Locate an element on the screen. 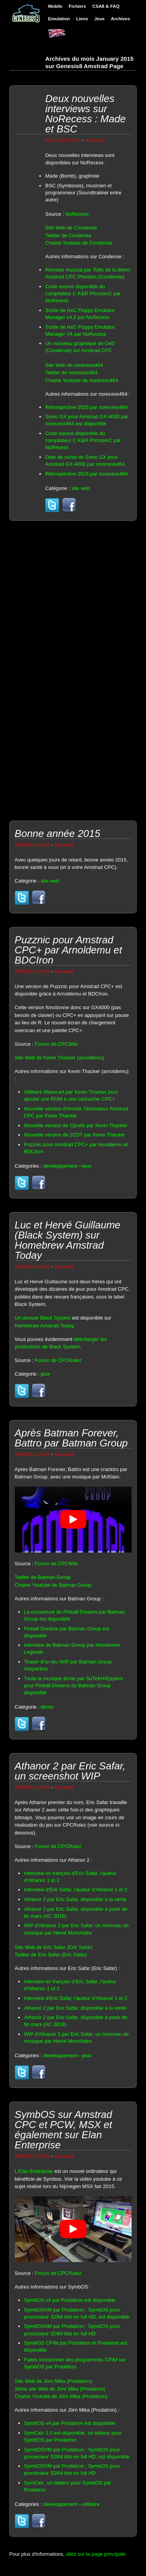 This screenshot has width=146, height=2576. Twitter de Eric Safar (Eric Safar) is located at coordinates (51, 1955).